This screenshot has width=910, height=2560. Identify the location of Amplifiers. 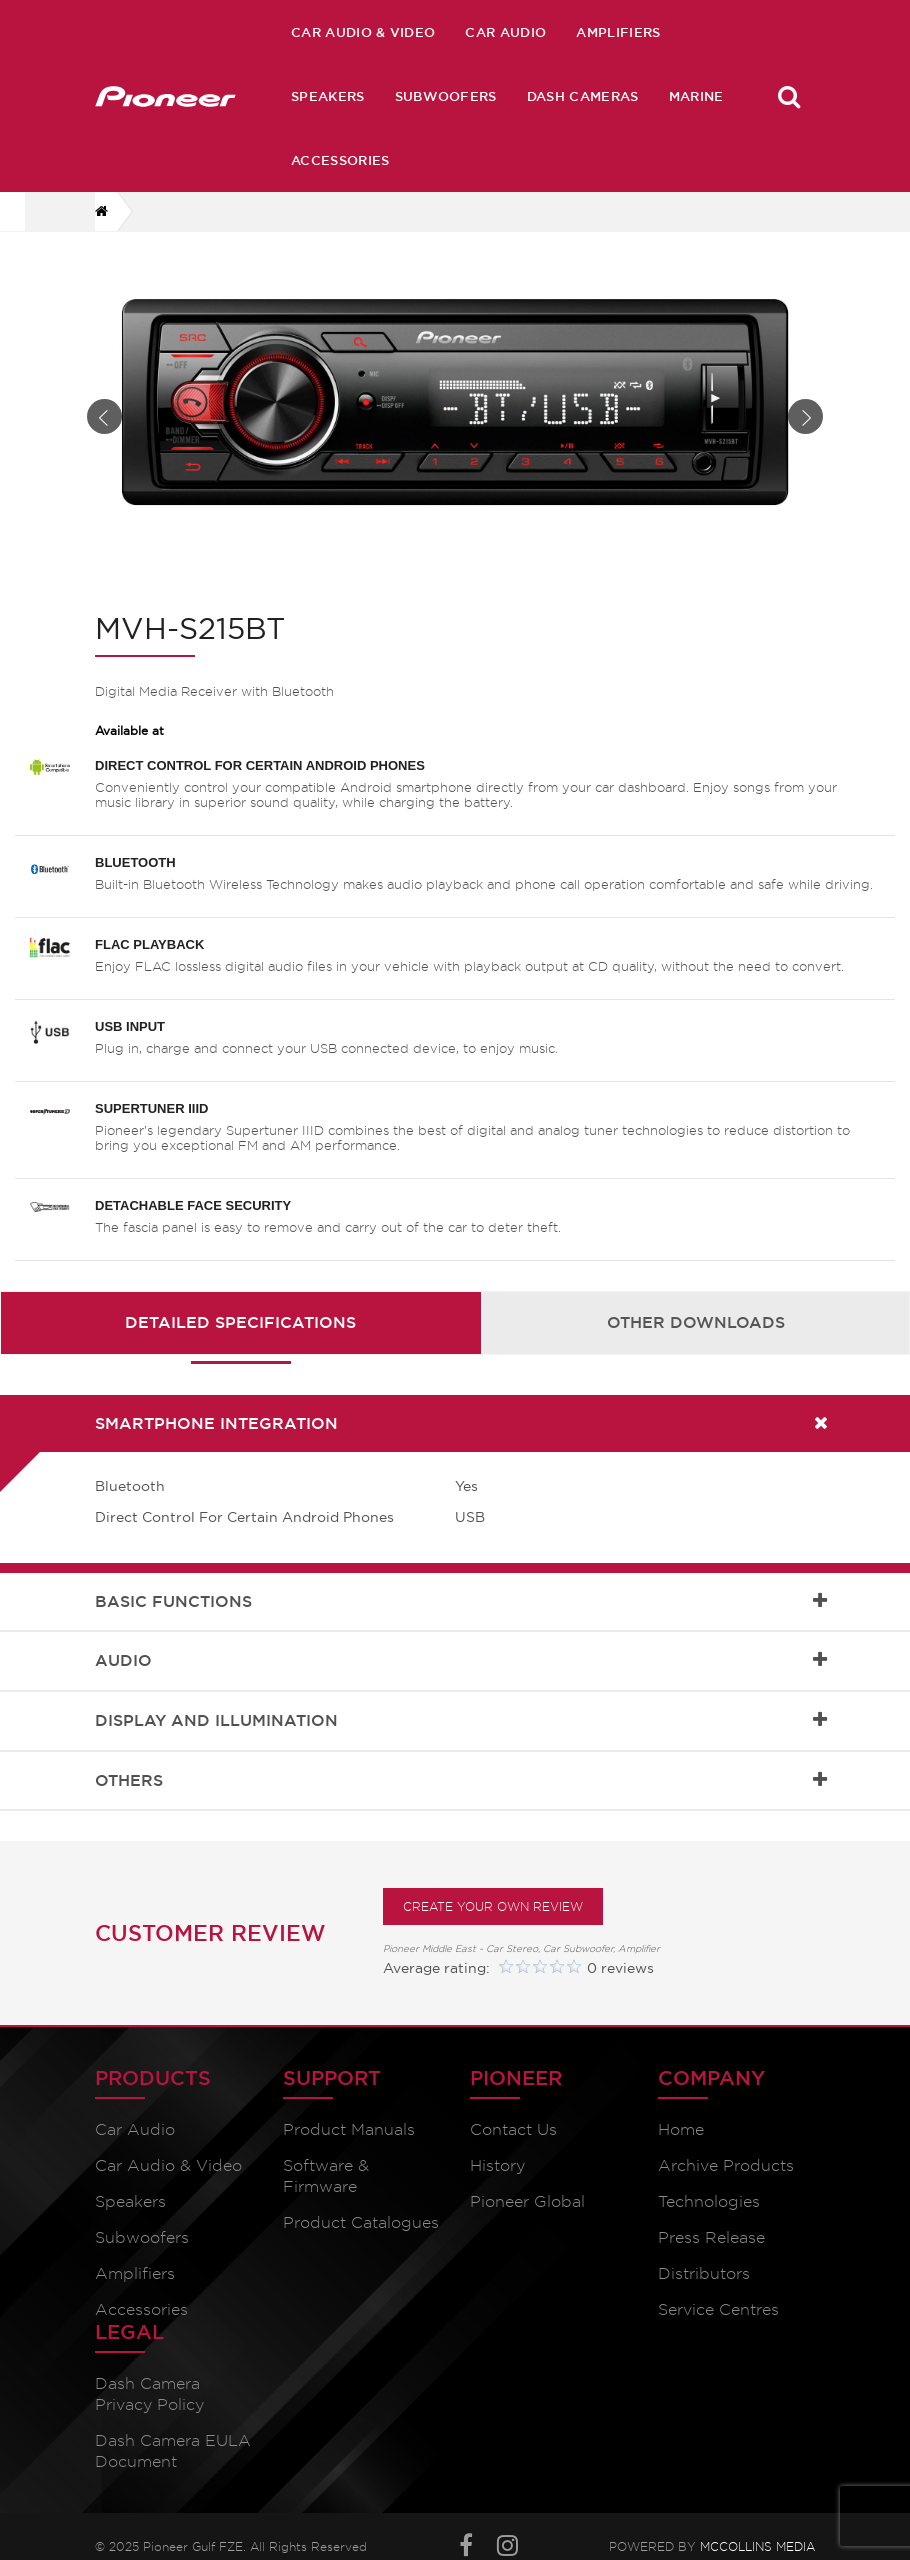
(618, 32).